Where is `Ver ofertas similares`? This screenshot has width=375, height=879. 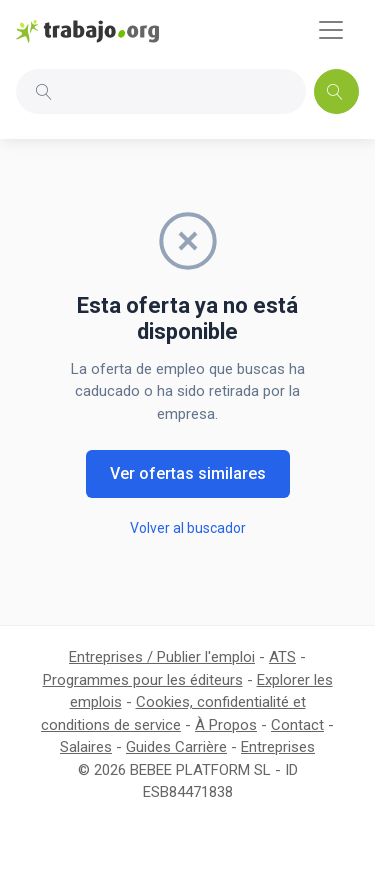 Ver ofertas similares is located at coordinates (188, 473).